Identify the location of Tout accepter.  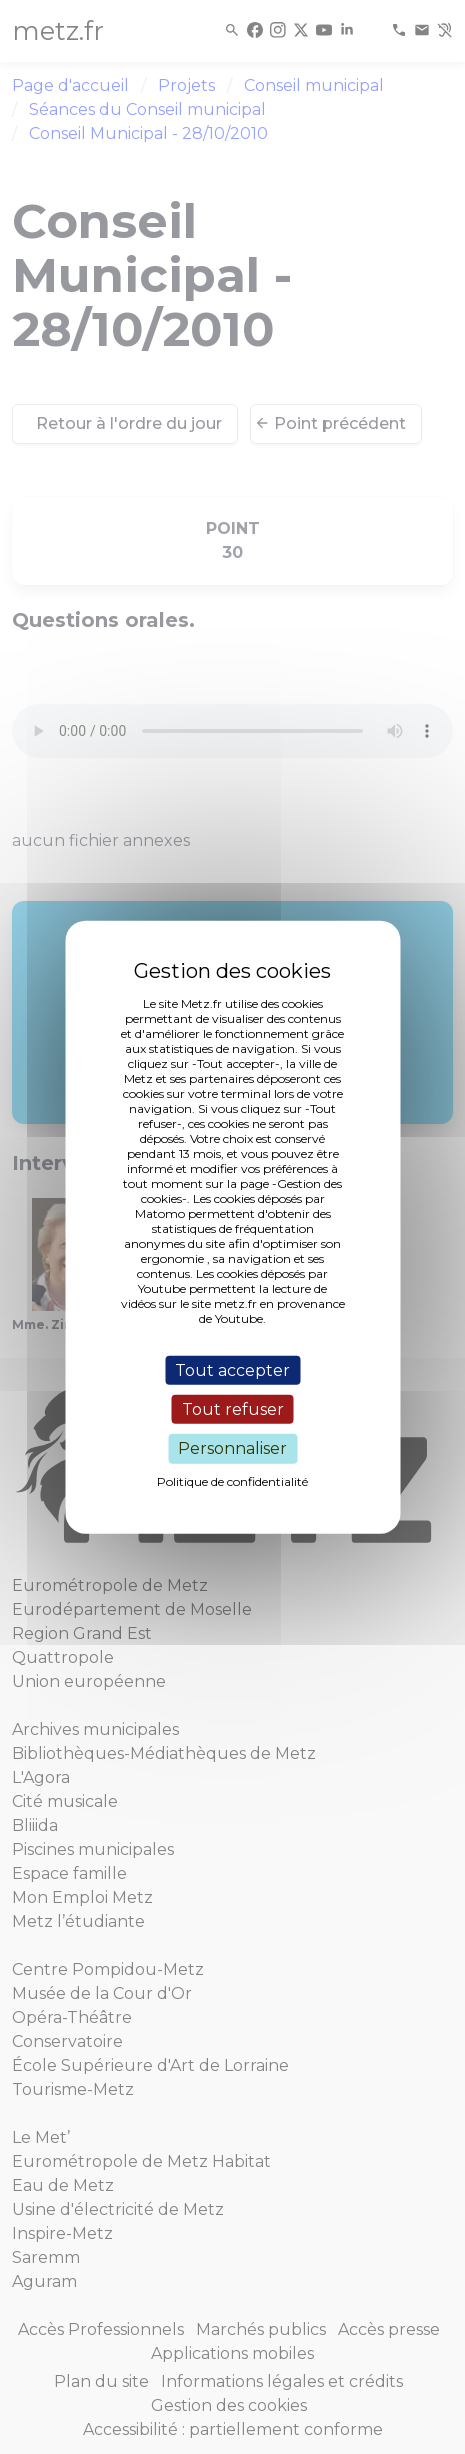
(232, 1370).